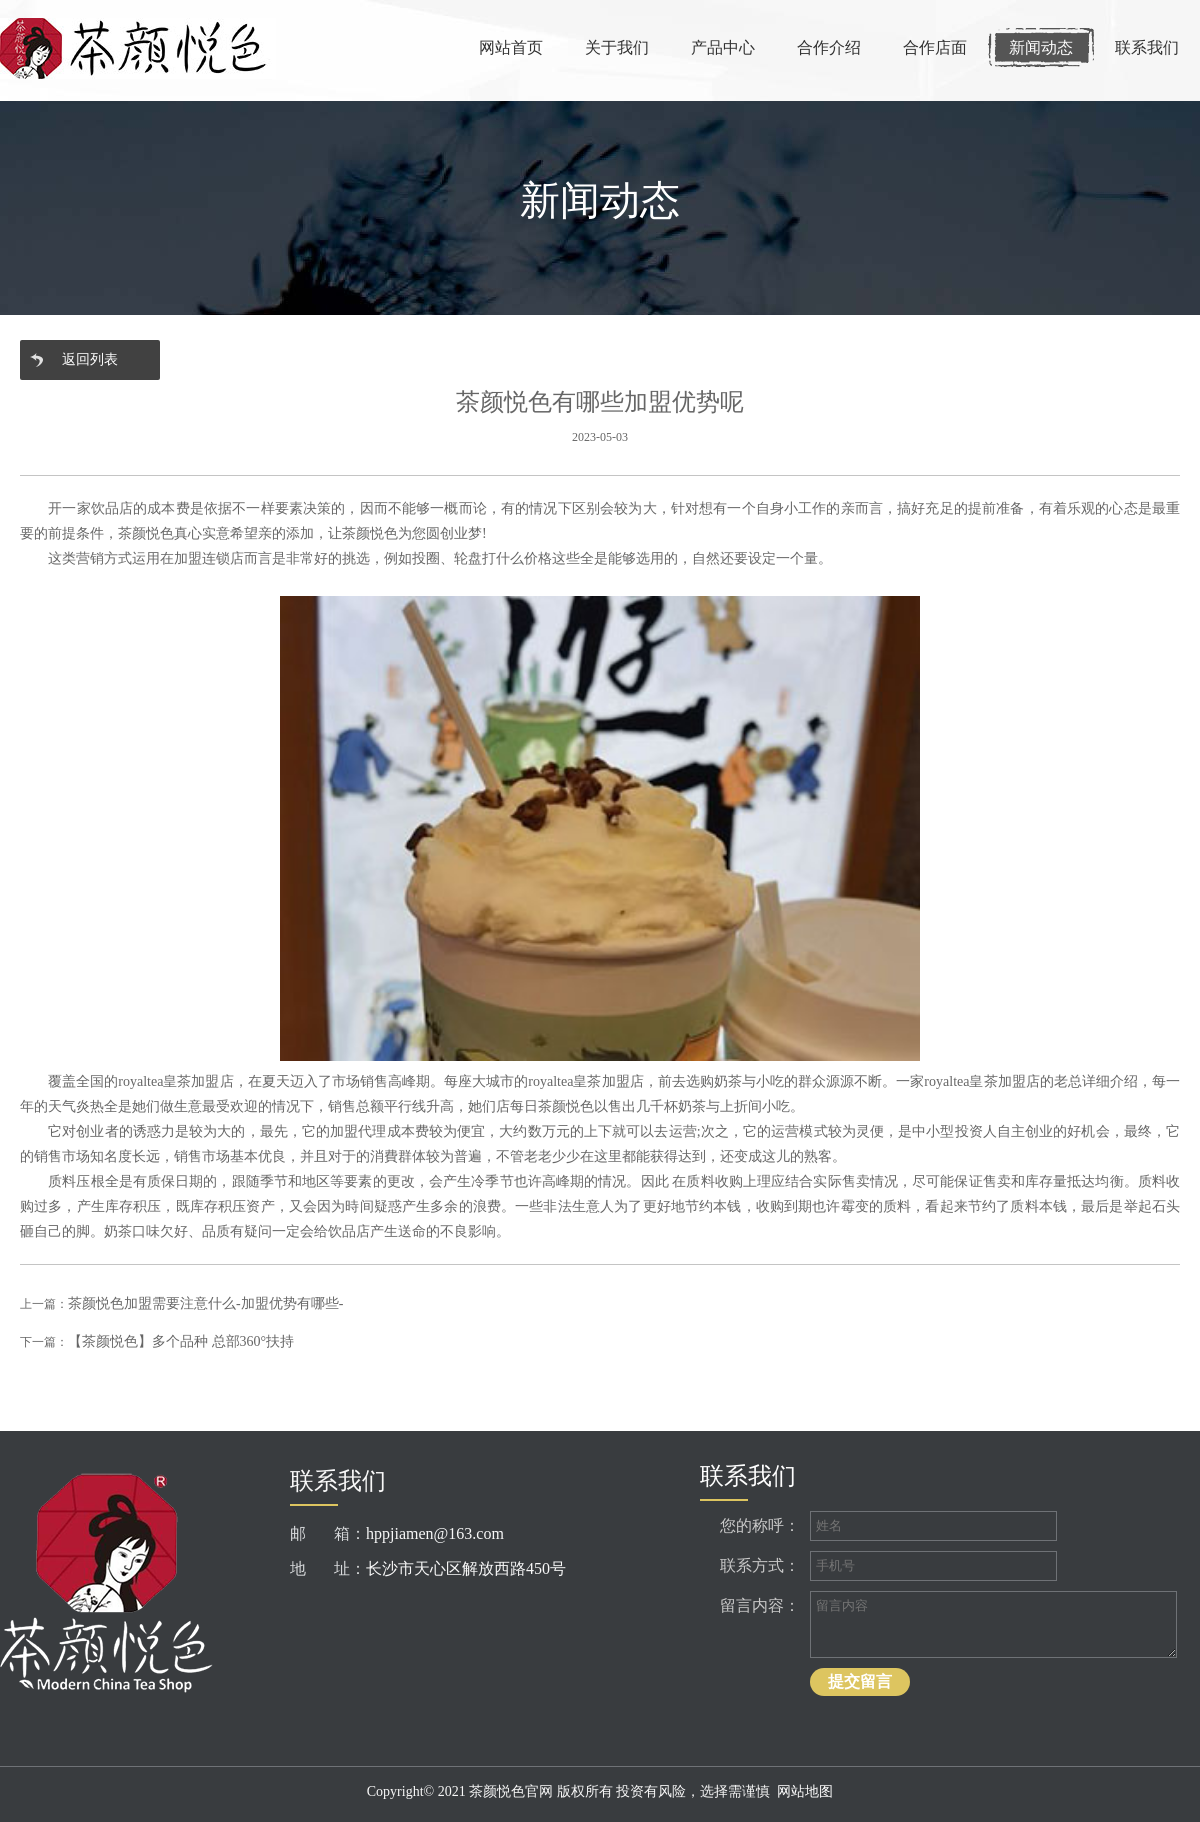  What do you see at coordinates (723, 47) in the screenshot?
I see `产品中心` at bounding box center [723, 47].